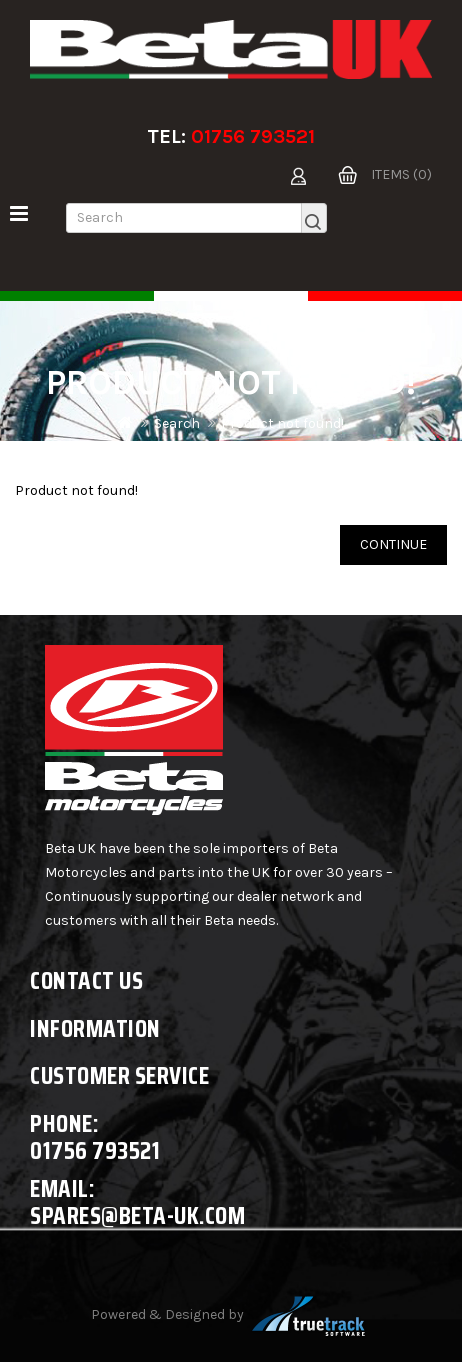 The image size is (462, 1362). I want to click on Search, so click(177, 423).